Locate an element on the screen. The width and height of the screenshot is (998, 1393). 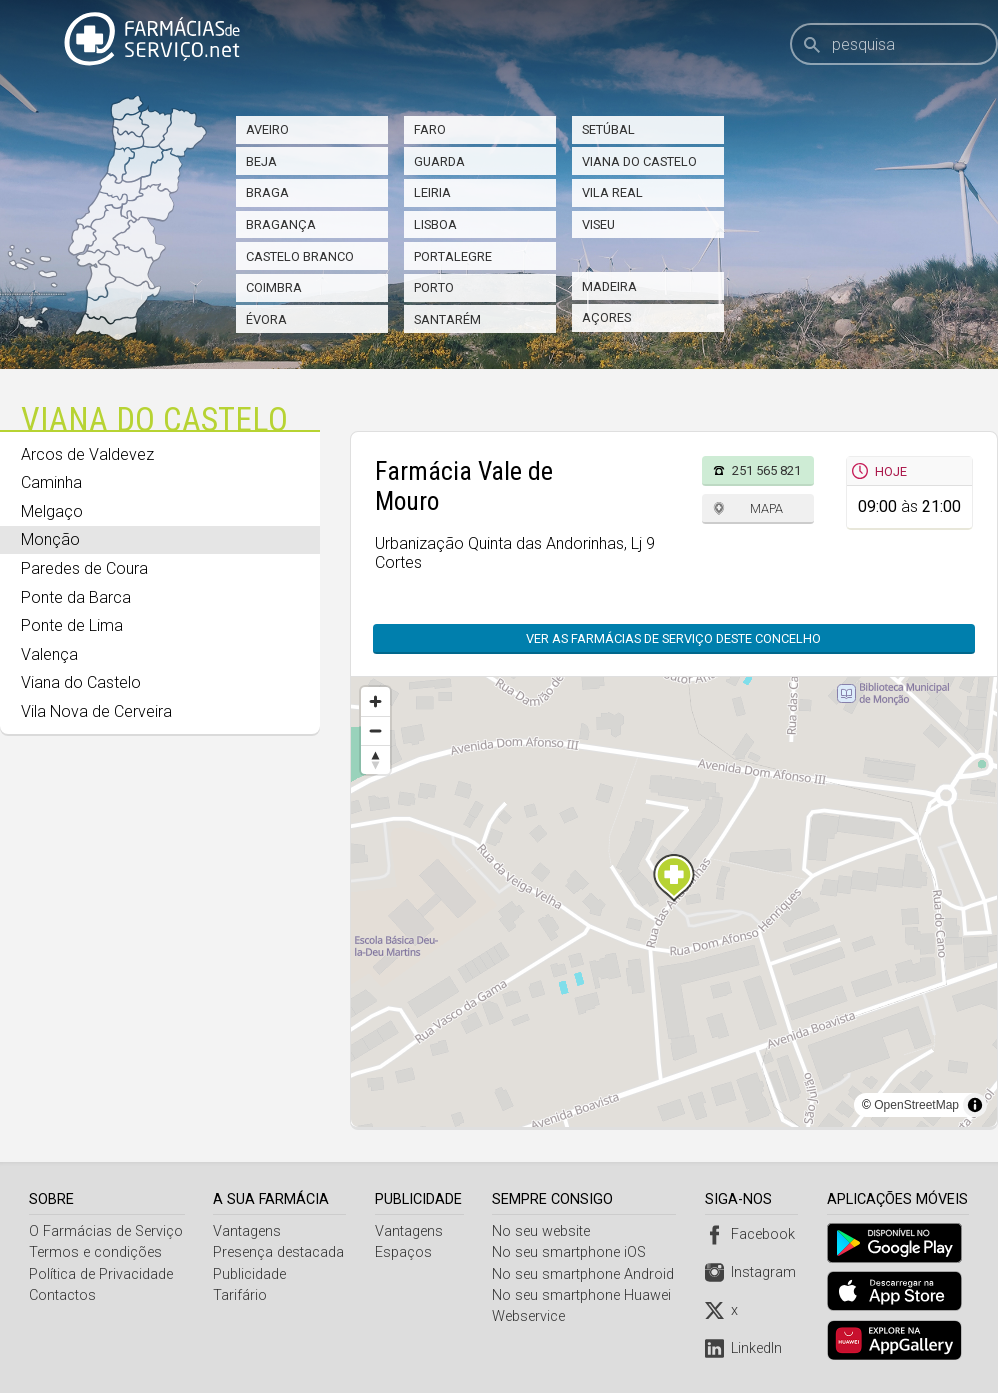
Beja is located at coordinates (261, 161).